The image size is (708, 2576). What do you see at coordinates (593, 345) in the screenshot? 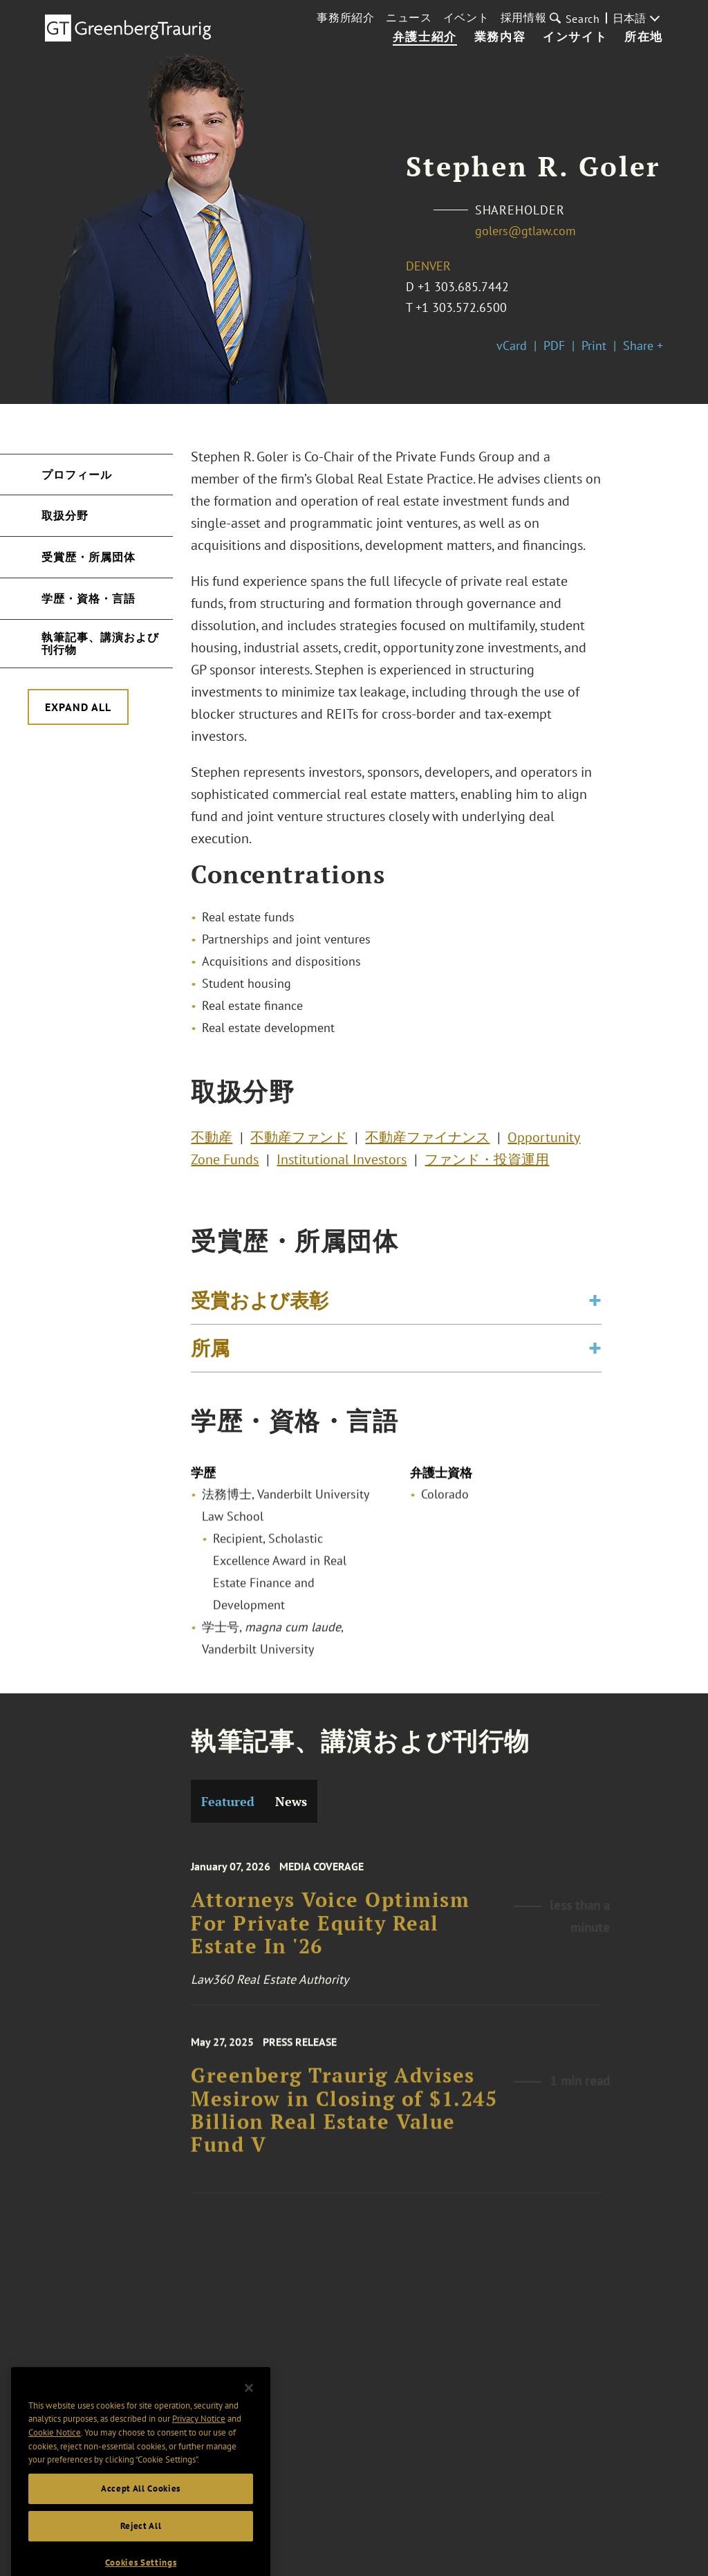
I see `Print` at bounding box center [593, 345].